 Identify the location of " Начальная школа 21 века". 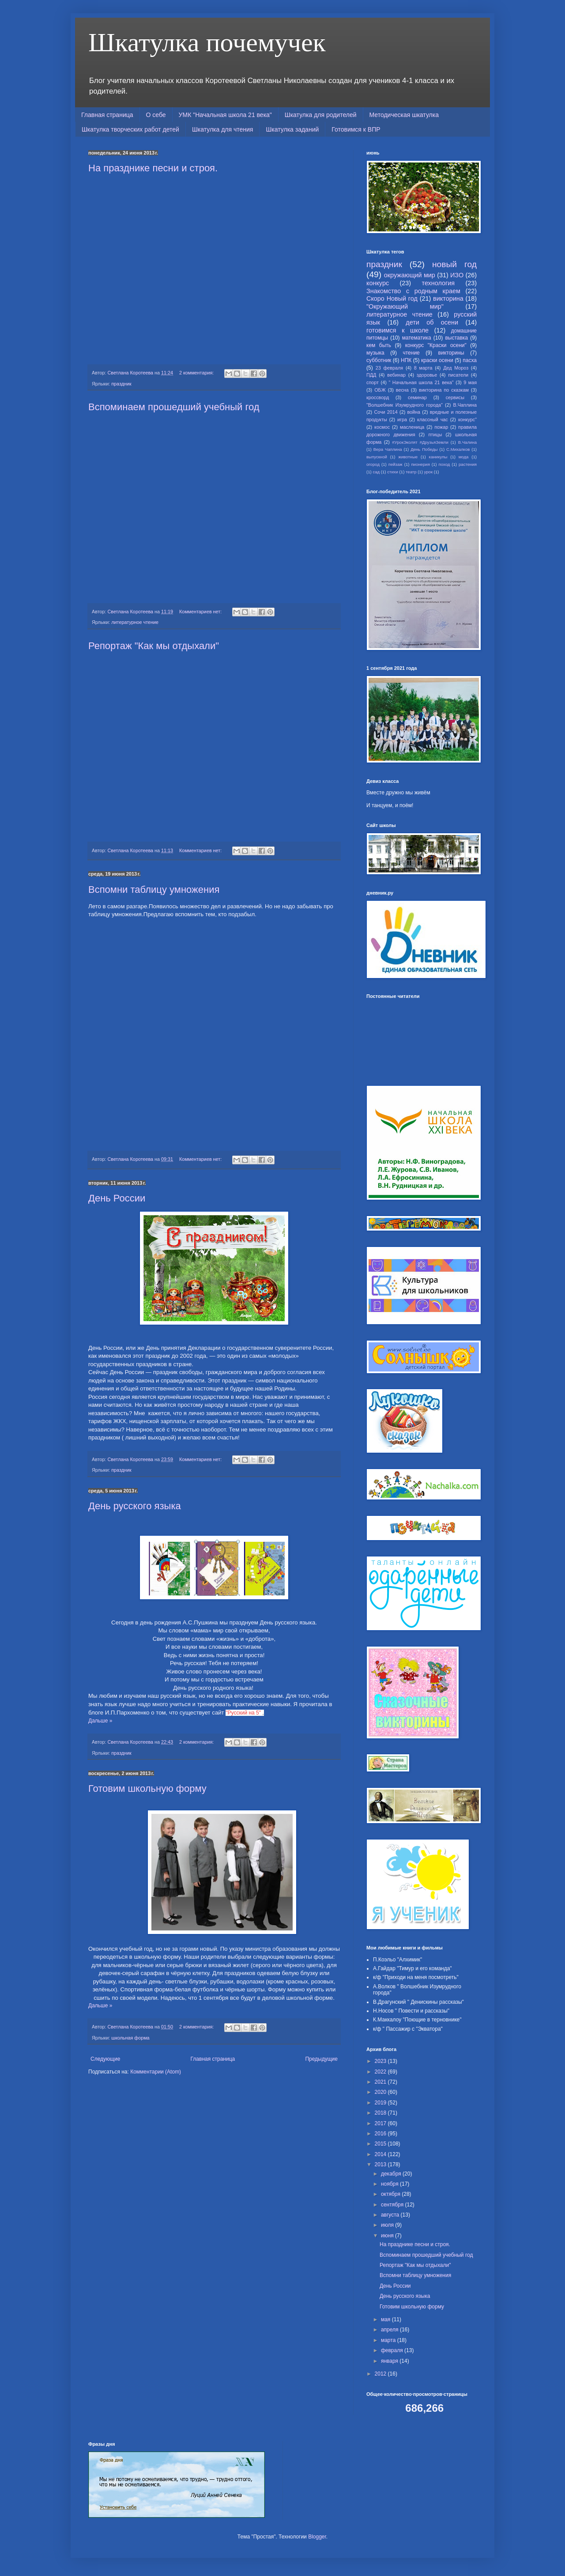
(420, 382).